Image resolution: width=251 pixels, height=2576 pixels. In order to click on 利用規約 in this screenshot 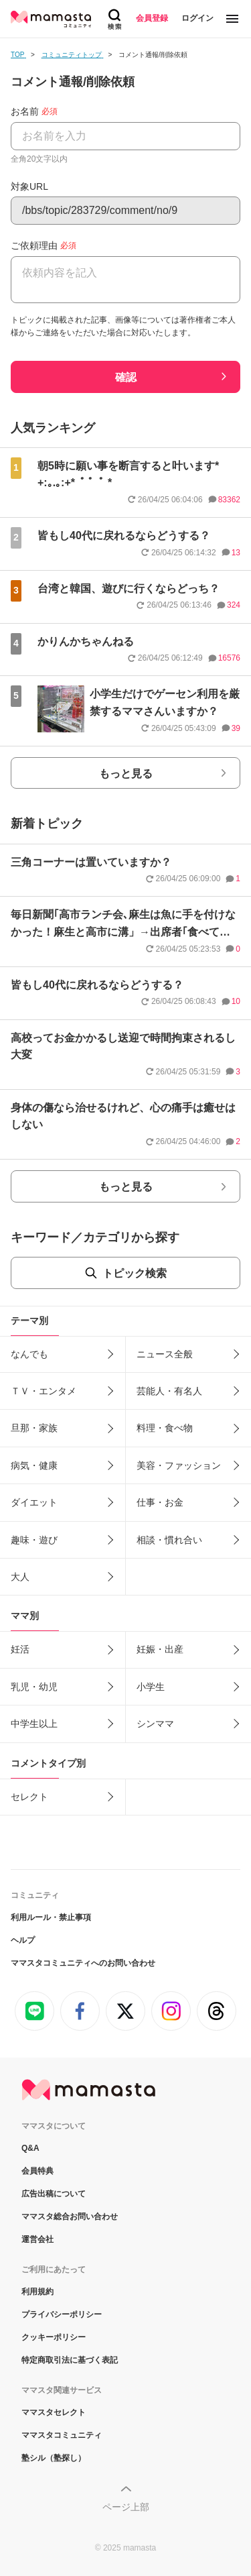, I will do `click(37, 2292)`.